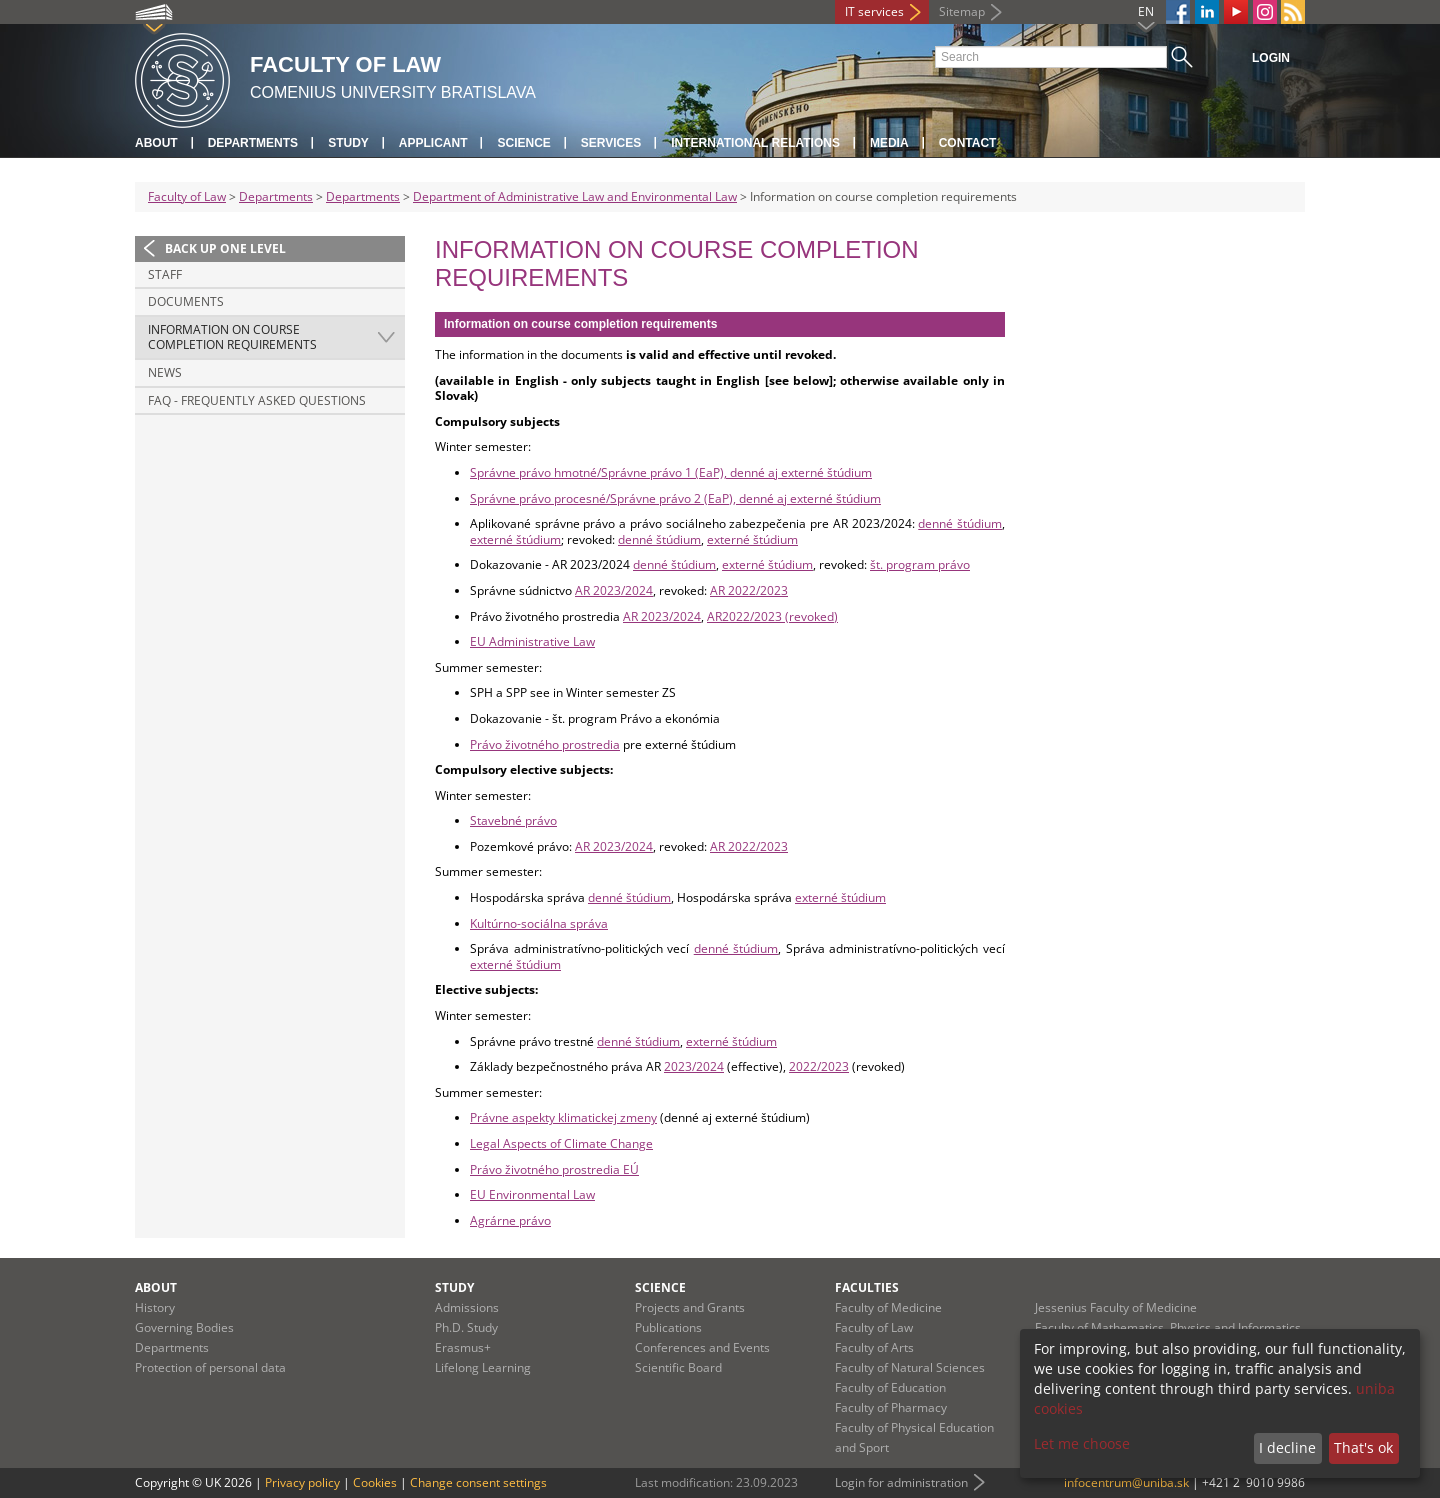  I want to click on Kultúrno-sociálna správa, so click(539, 923).